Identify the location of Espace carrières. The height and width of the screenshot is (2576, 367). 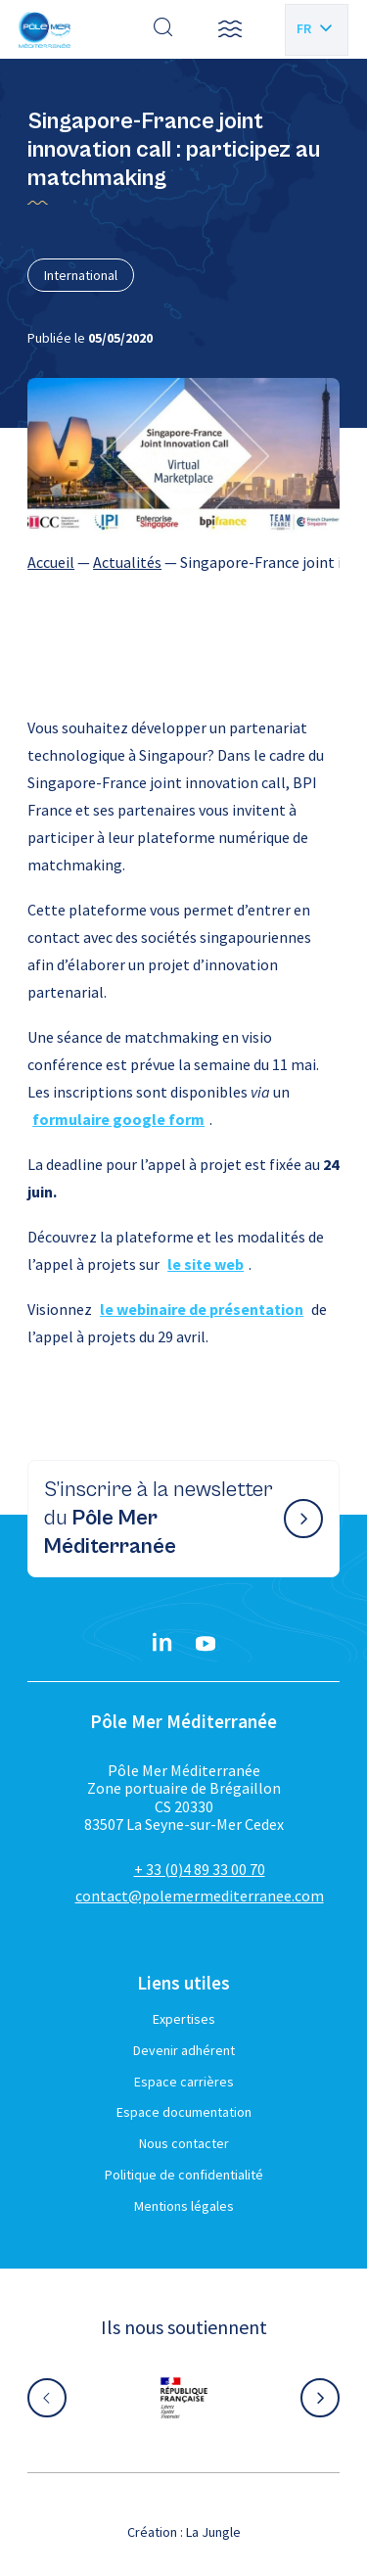
(184, 2081).